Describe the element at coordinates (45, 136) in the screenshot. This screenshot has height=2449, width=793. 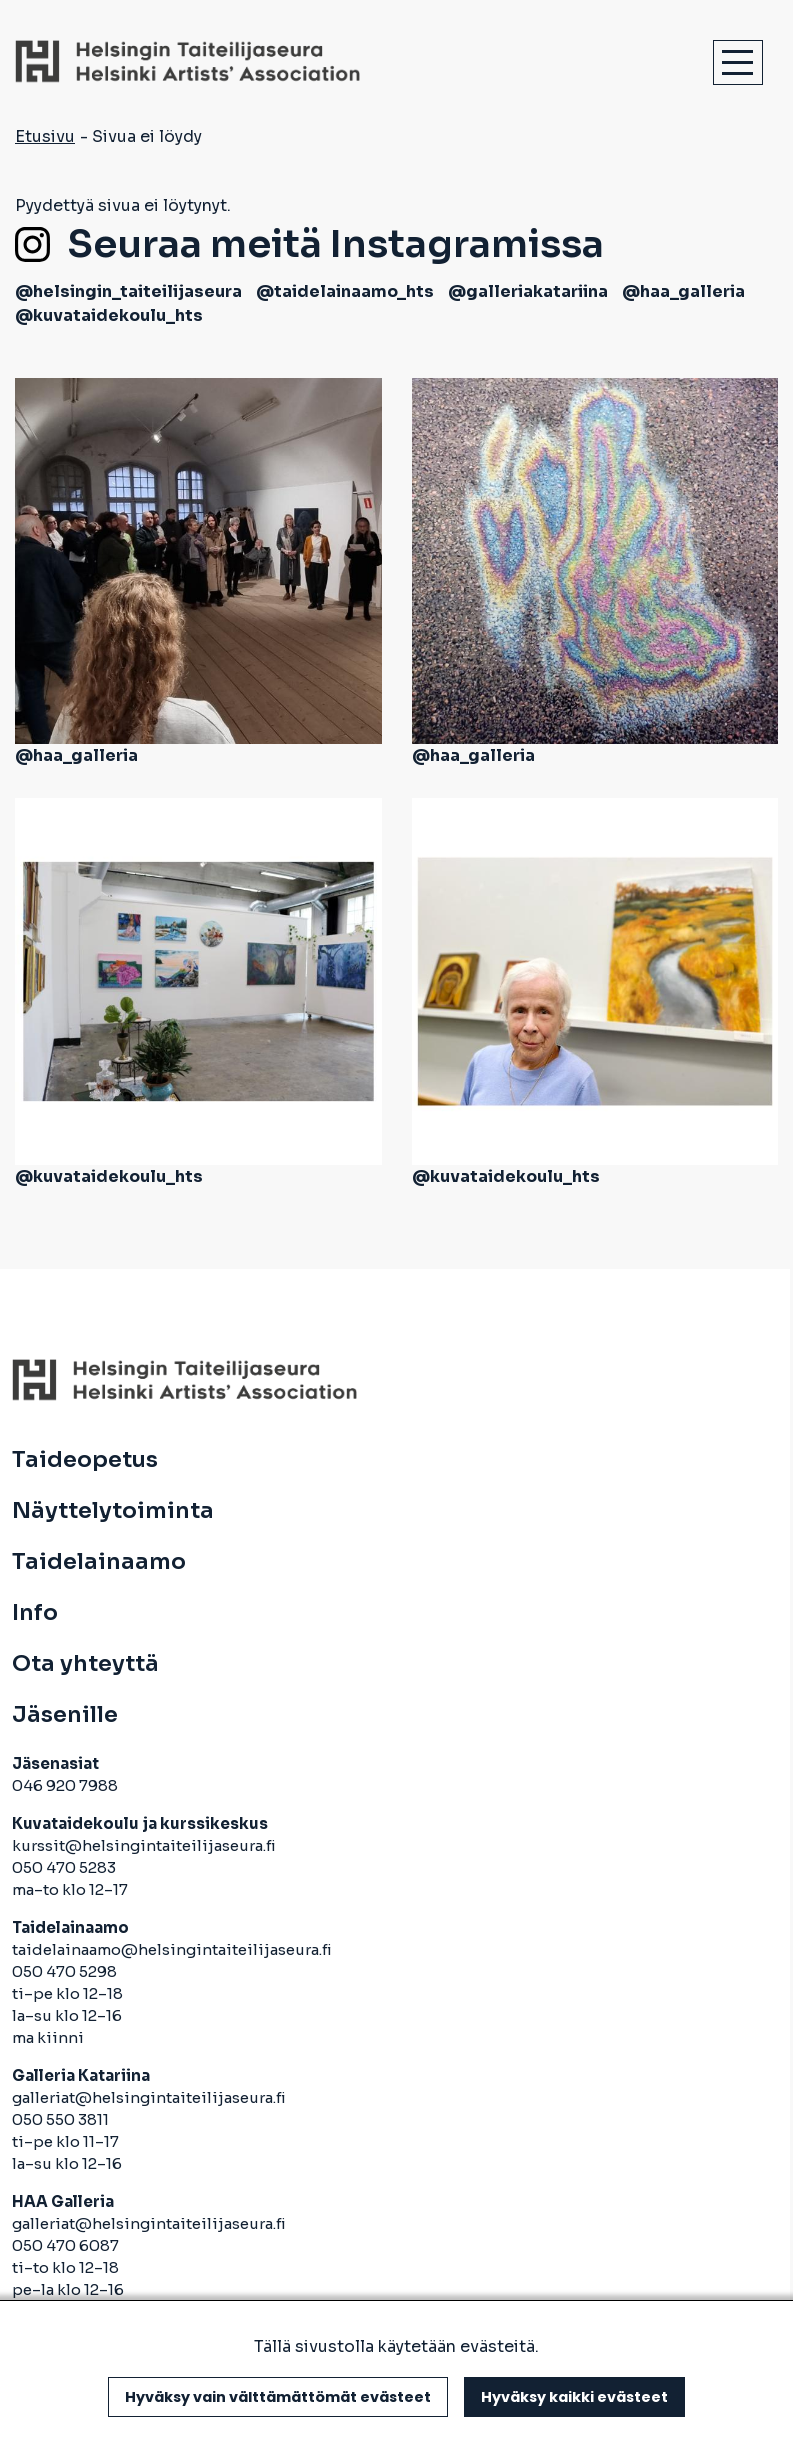
I see `Etusivu` at that location.